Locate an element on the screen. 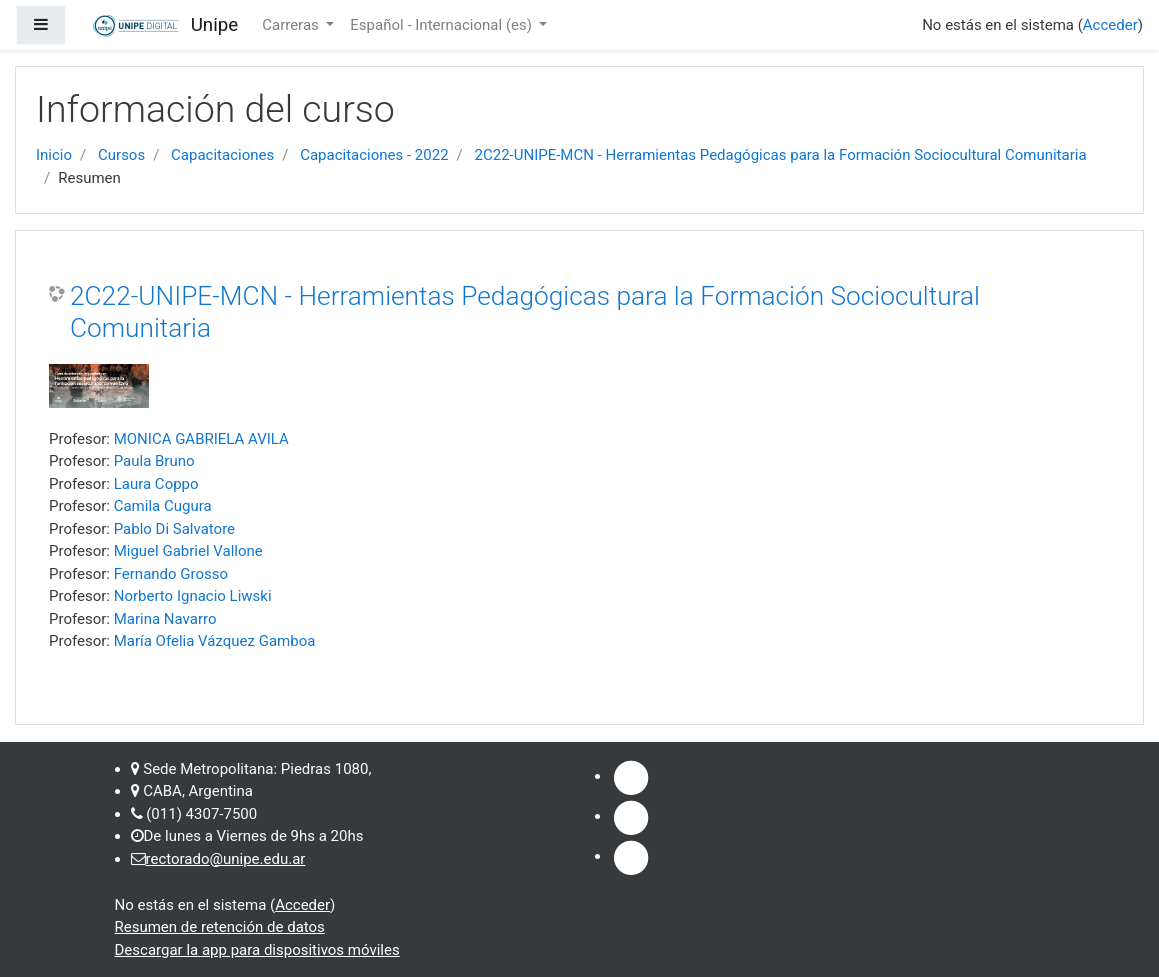 This screenshot has height=977, width=1159. María Ofelia Vázquez Gamboa is located at coordinates (215, 641).